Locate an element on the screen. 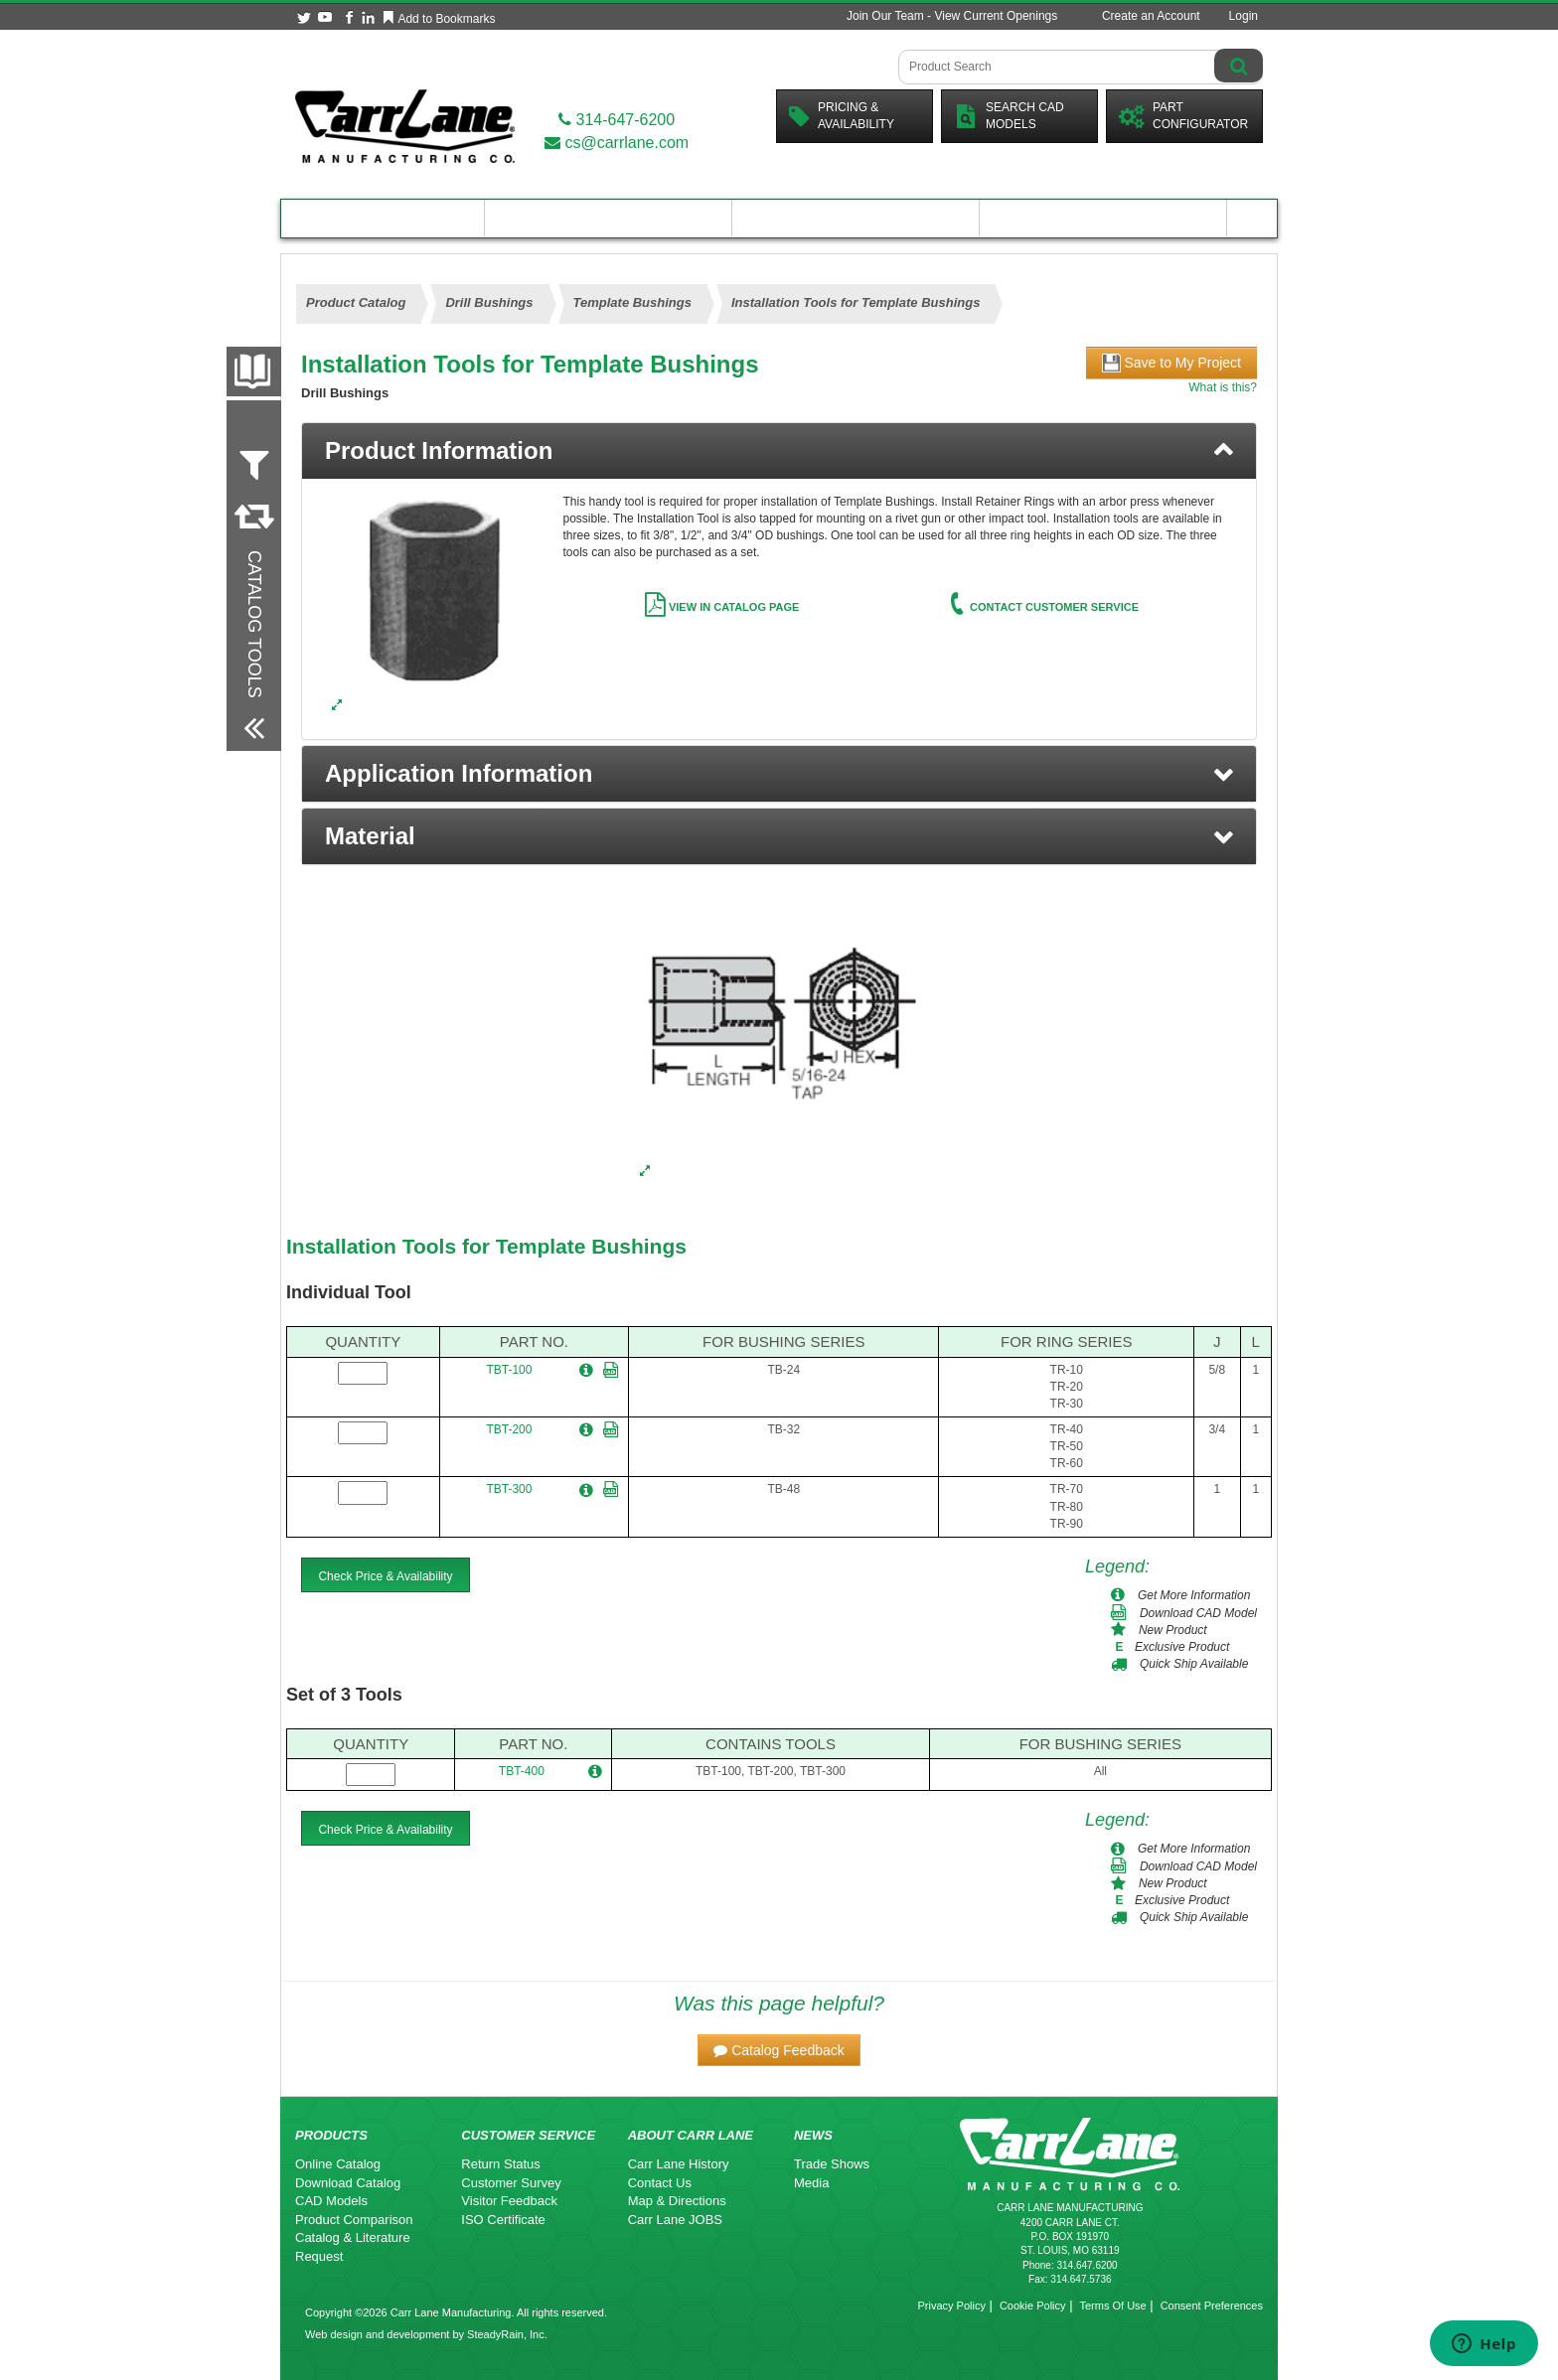 Image resolution: width=1558 pixels, height=2380 pixels. Customer Resources is located at coordinates (855, 218).